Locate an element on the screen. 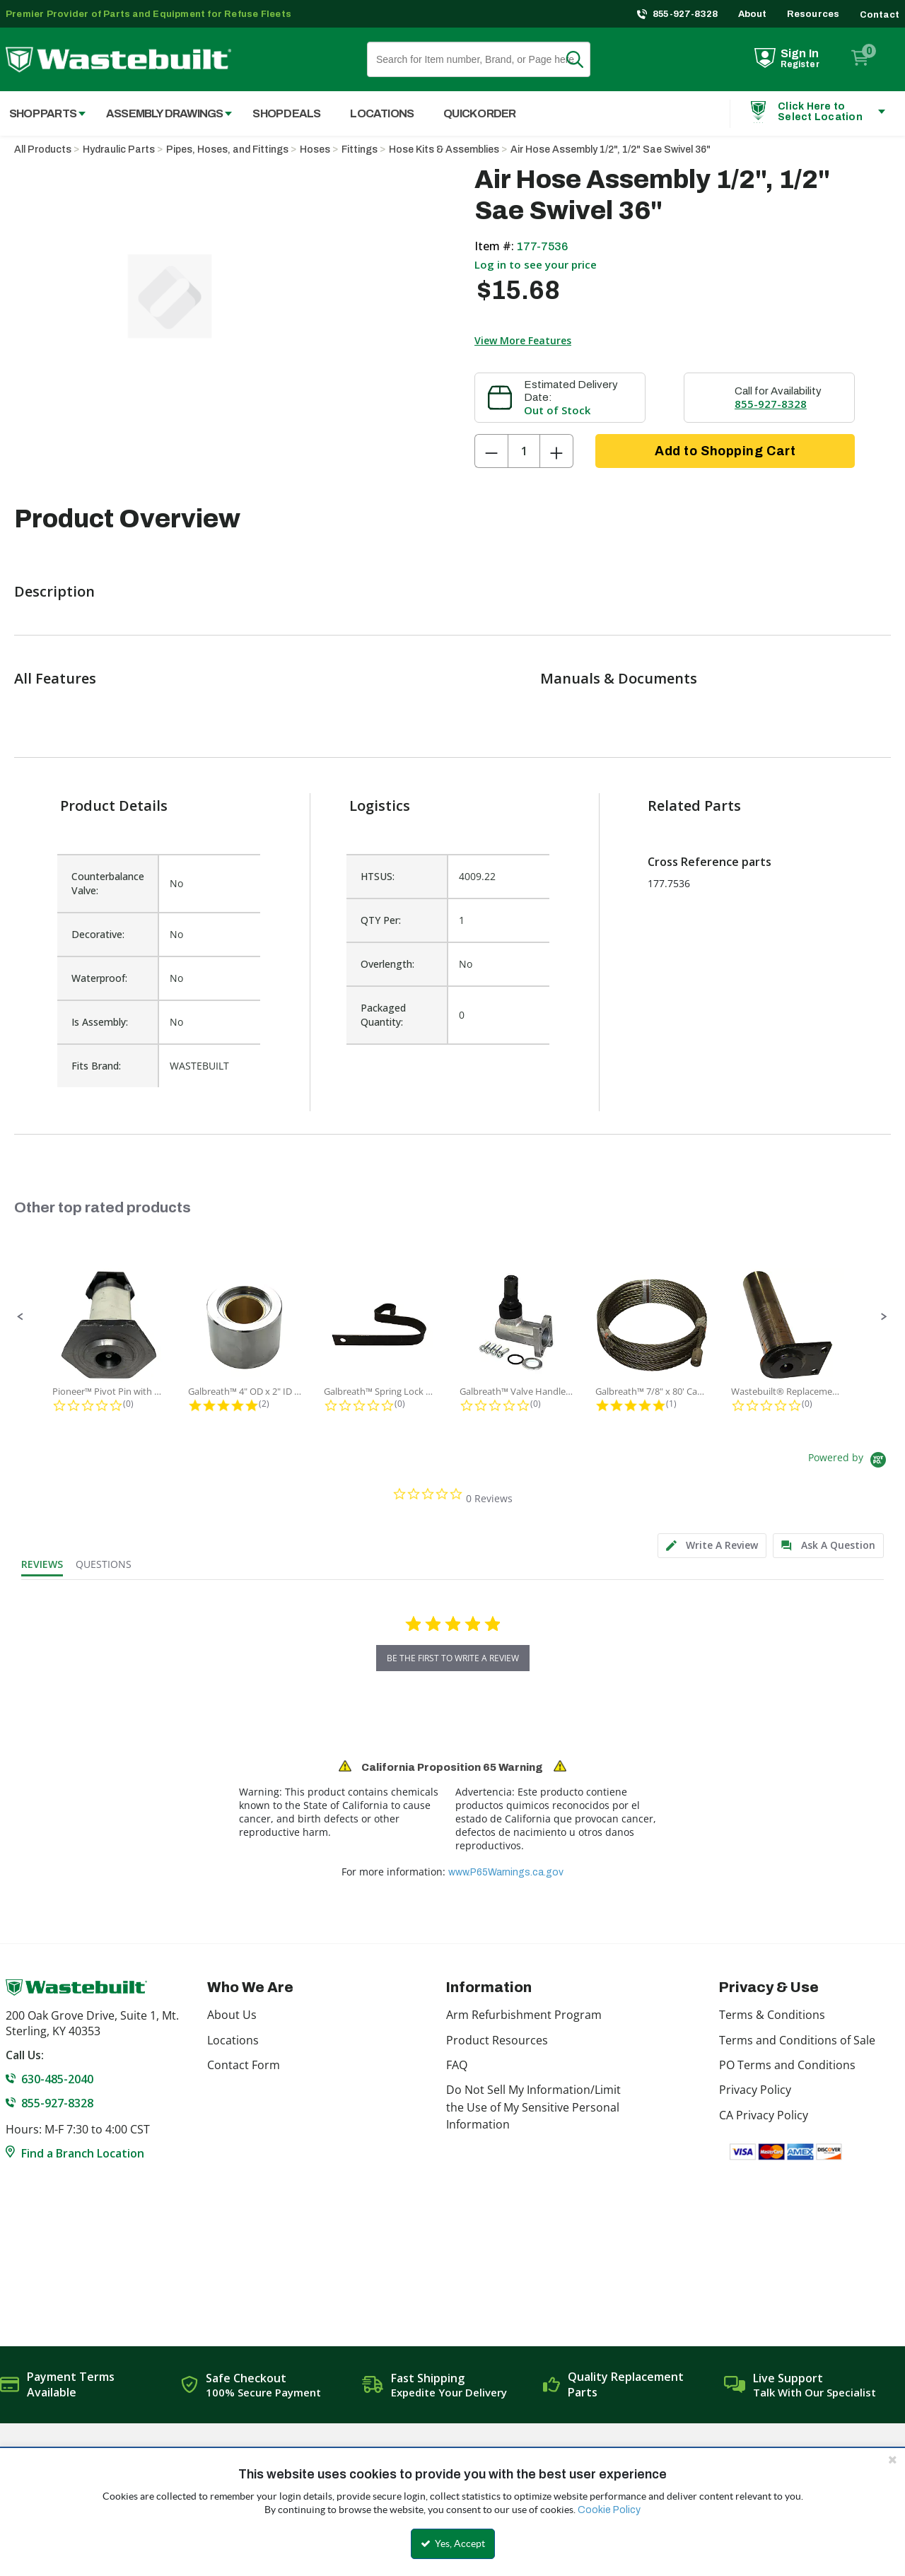 Image resolution: width=905 pixels, height=2576 pixels. Fittings is located at coordinates (359, 149).